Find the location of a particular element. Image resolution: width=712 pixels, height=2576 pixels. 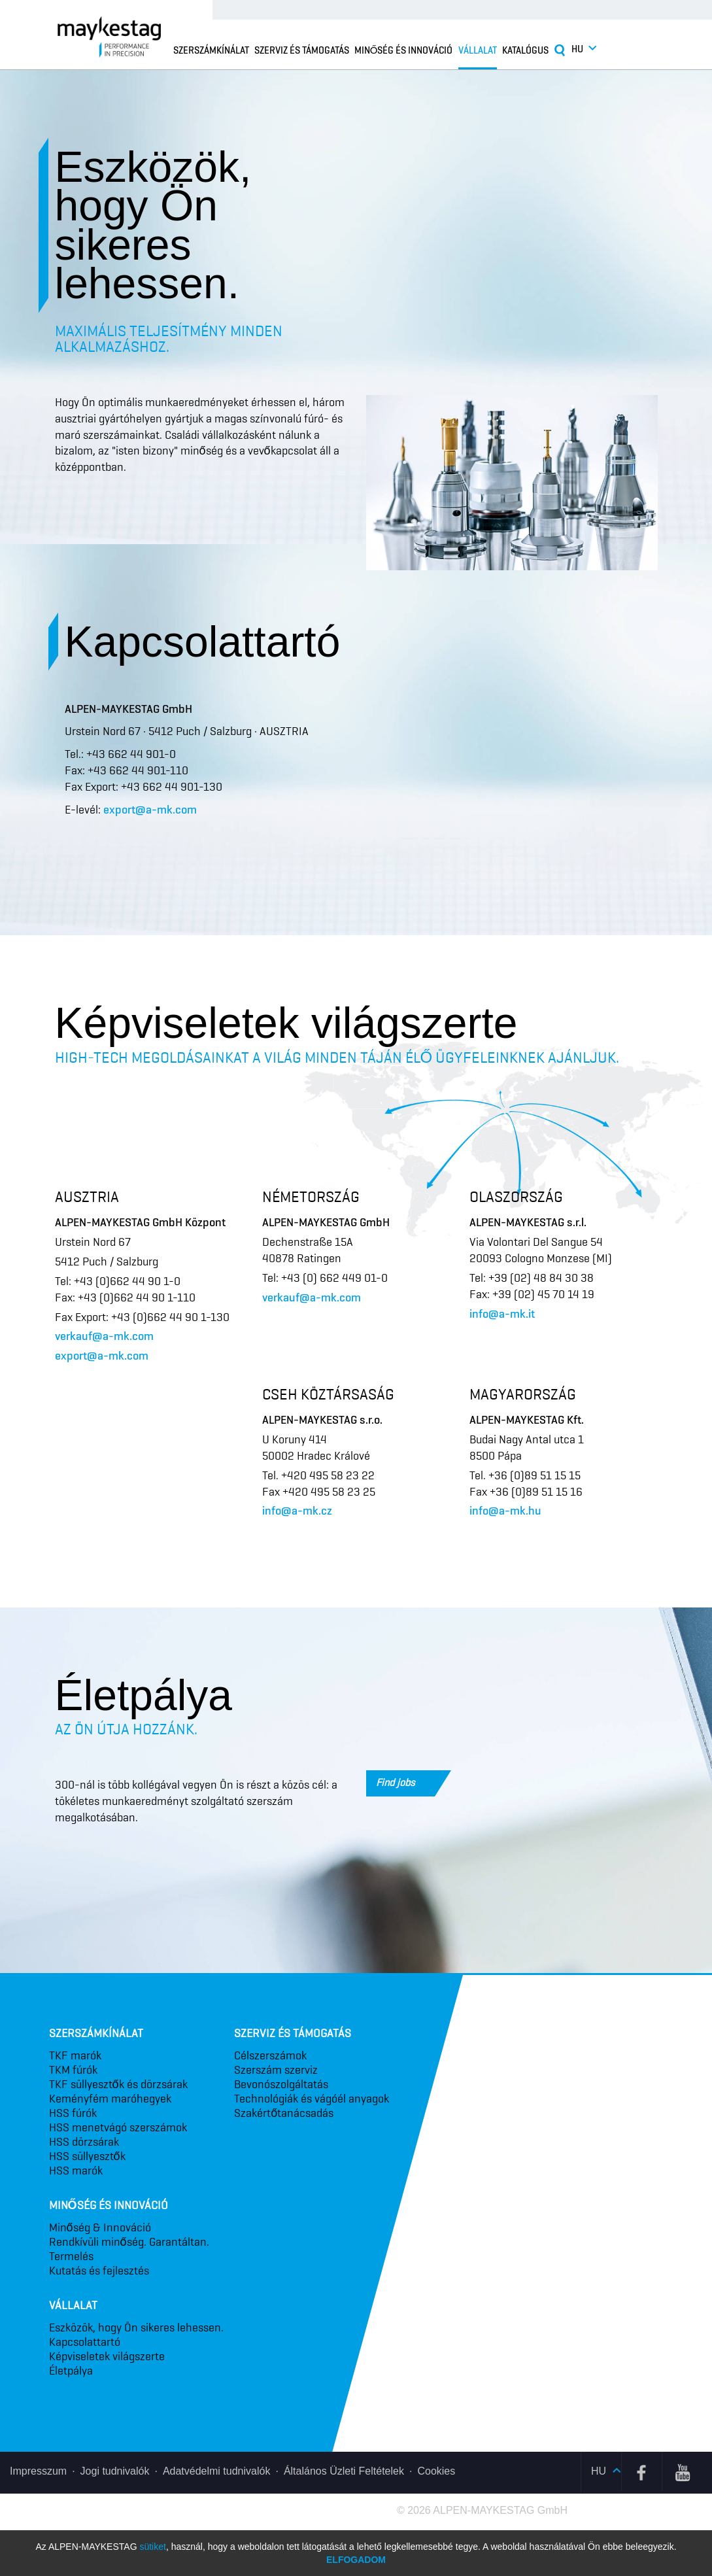

Minőség és innováció is located at coordinates (403, 50).